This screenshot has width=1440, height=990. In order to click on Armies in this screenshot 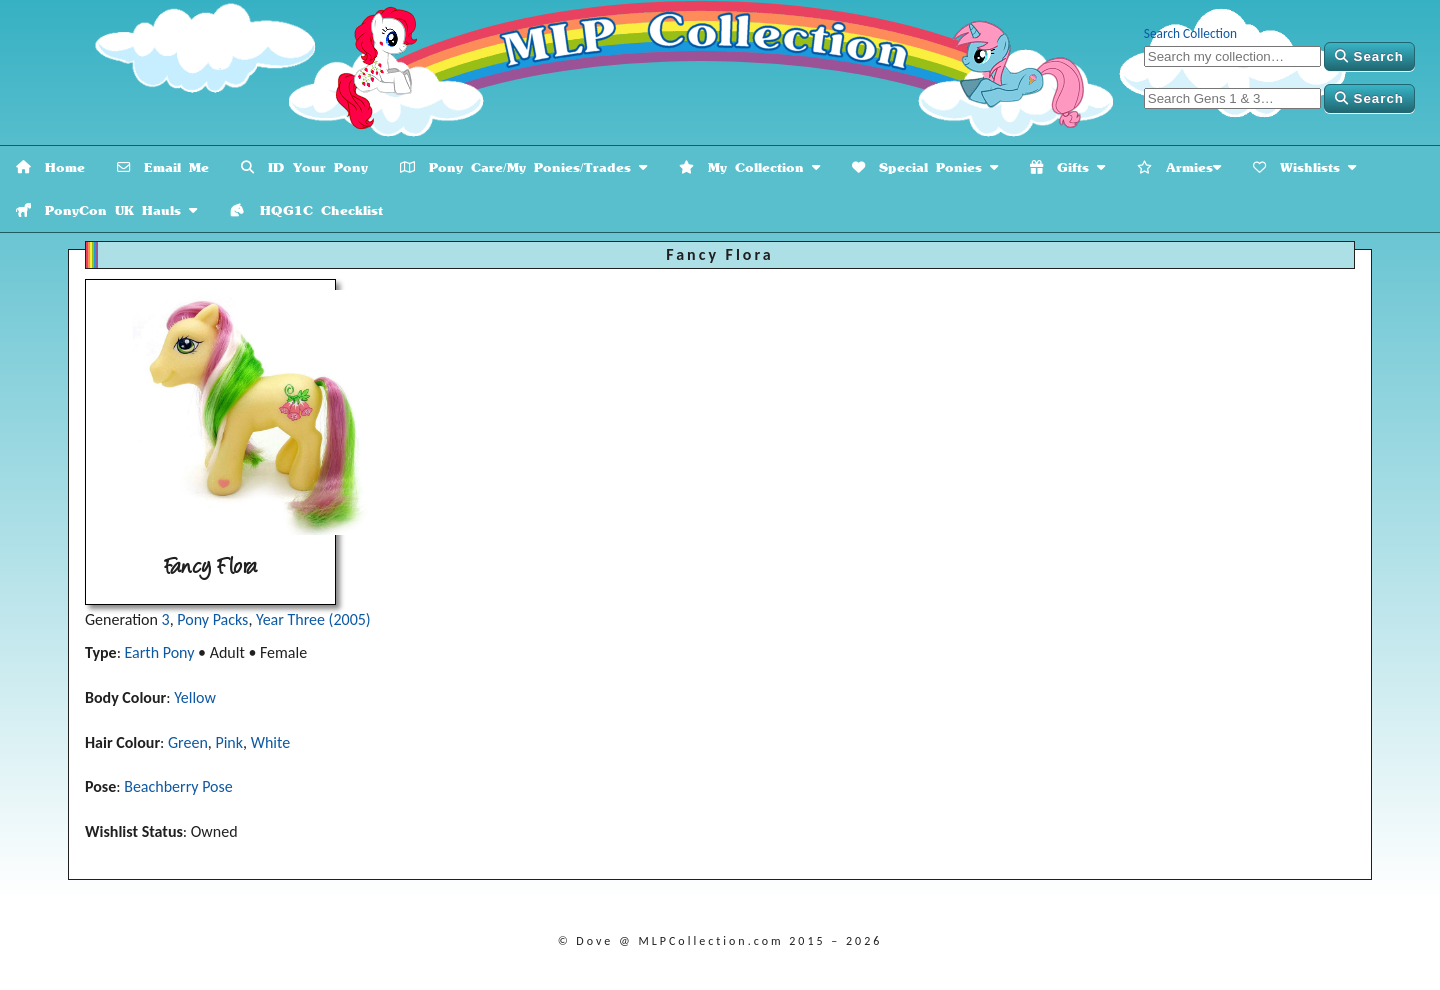, I will do `click(1179, 167)`.